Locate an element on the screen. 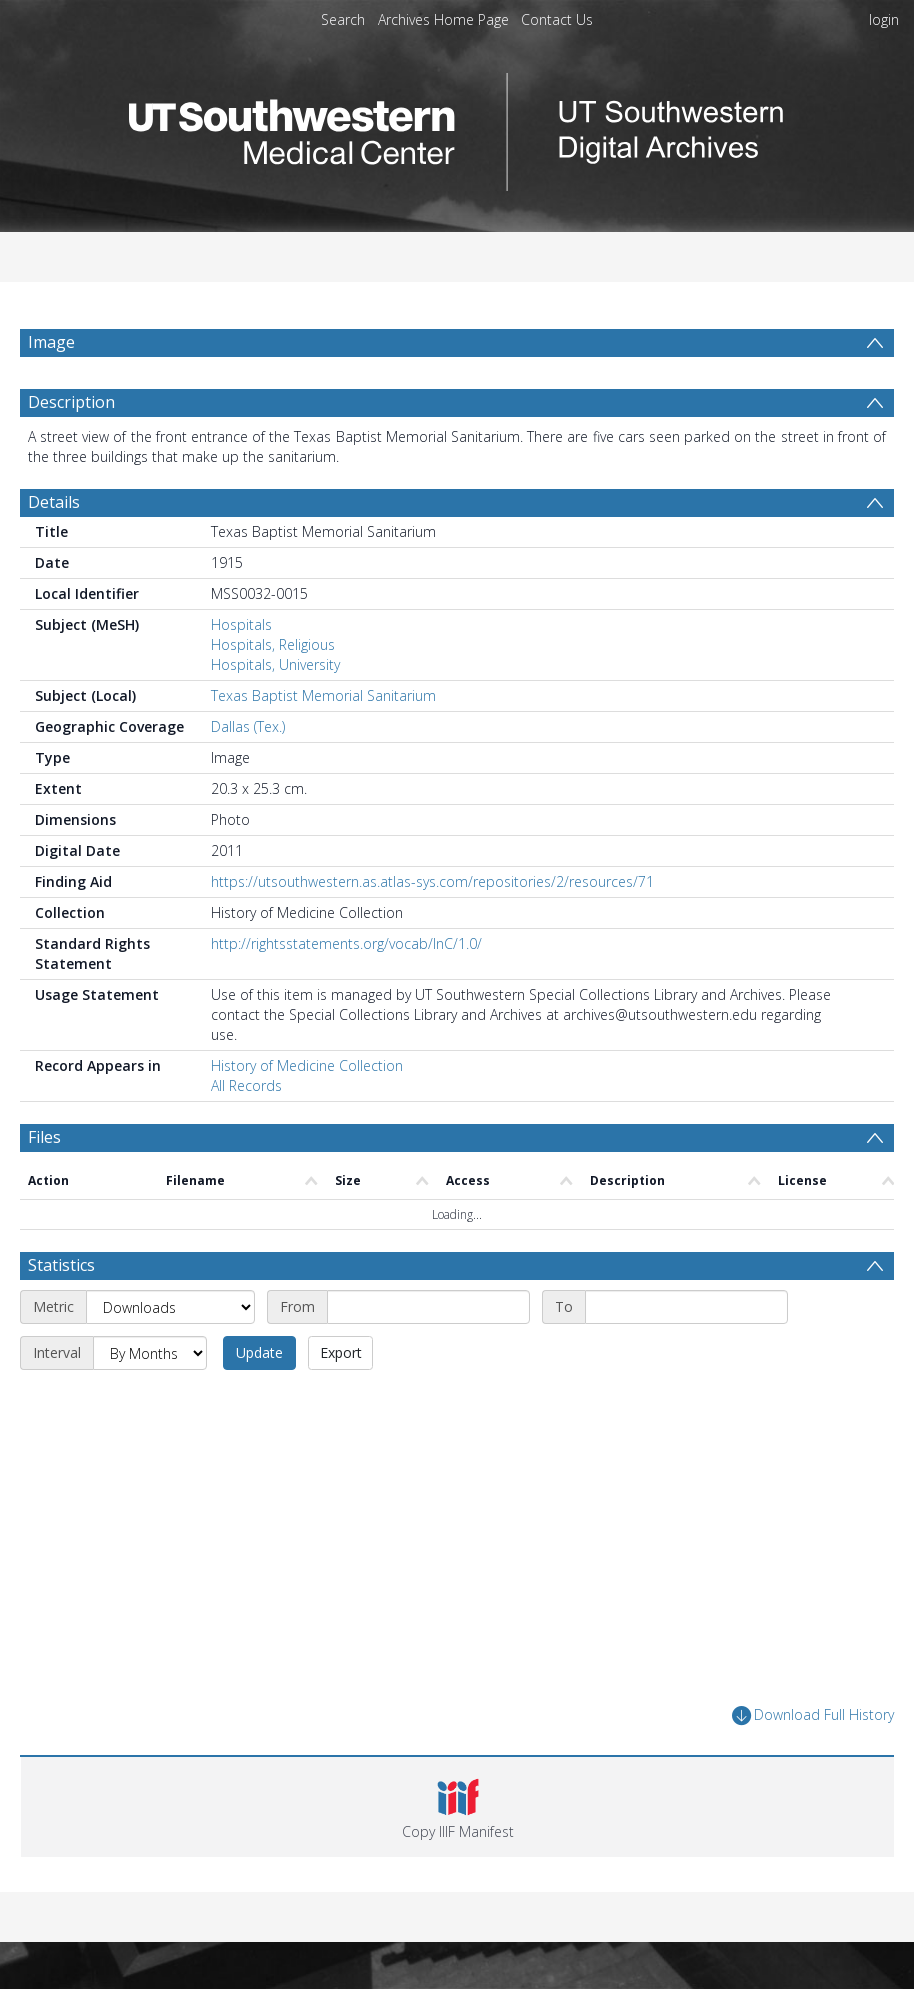 This screenshot has width=914, height=1989. Contact Us is located at coordinates (557, 19).